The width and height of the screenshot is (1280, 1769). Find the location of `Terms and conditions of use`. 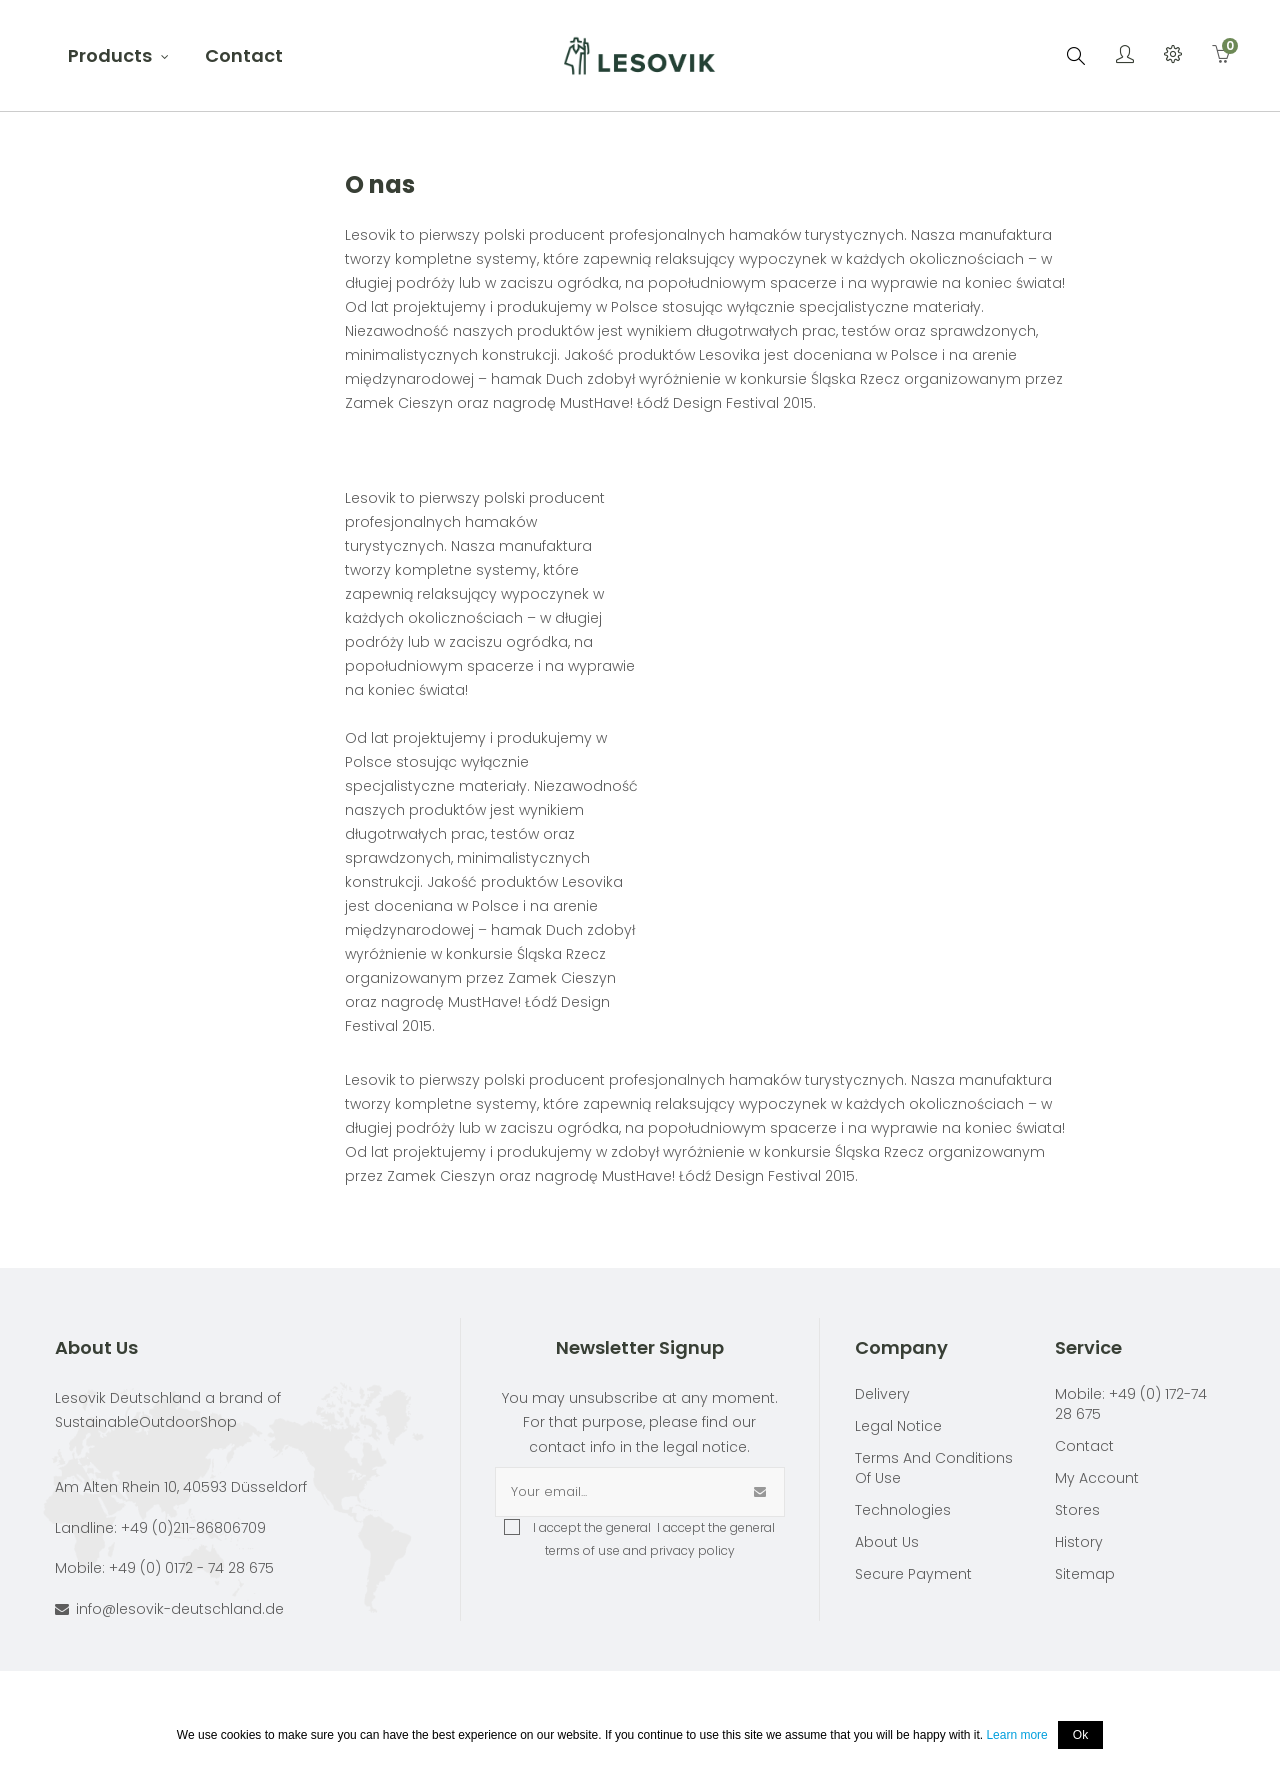

Terms and conditions of use is located at coordinates (934, 1468).